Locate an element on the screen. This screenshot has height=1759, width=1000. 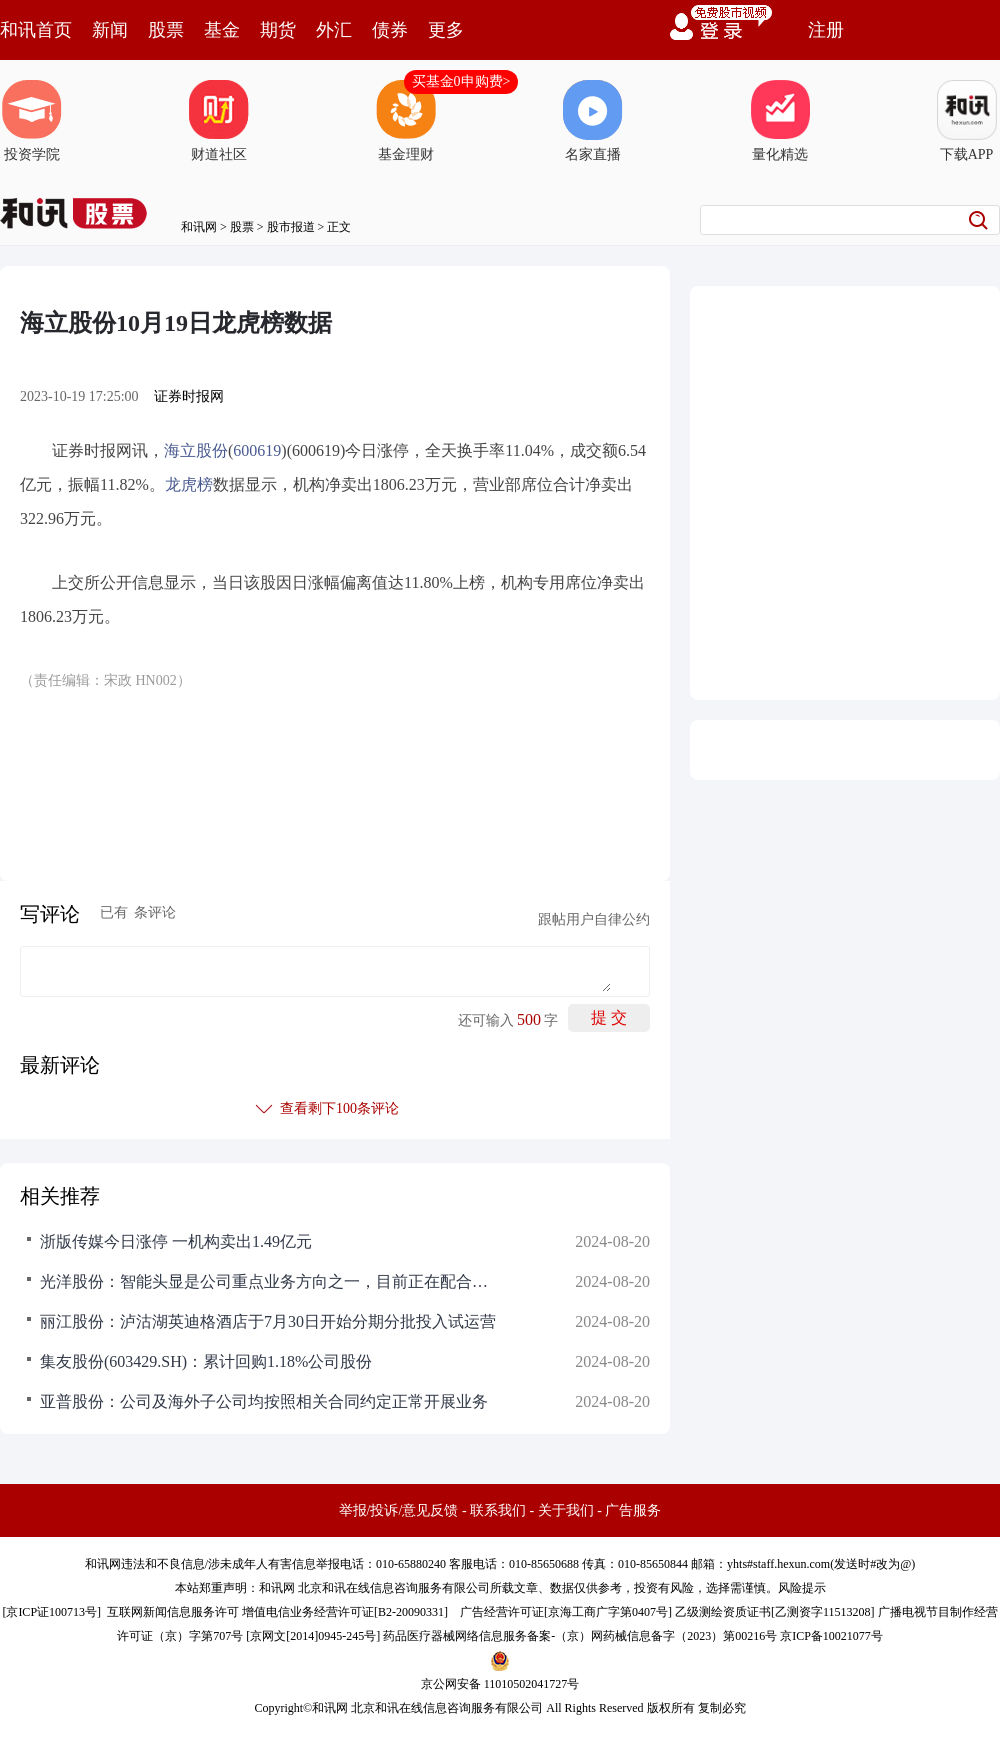
基金 is located at coordinates (222, 30).